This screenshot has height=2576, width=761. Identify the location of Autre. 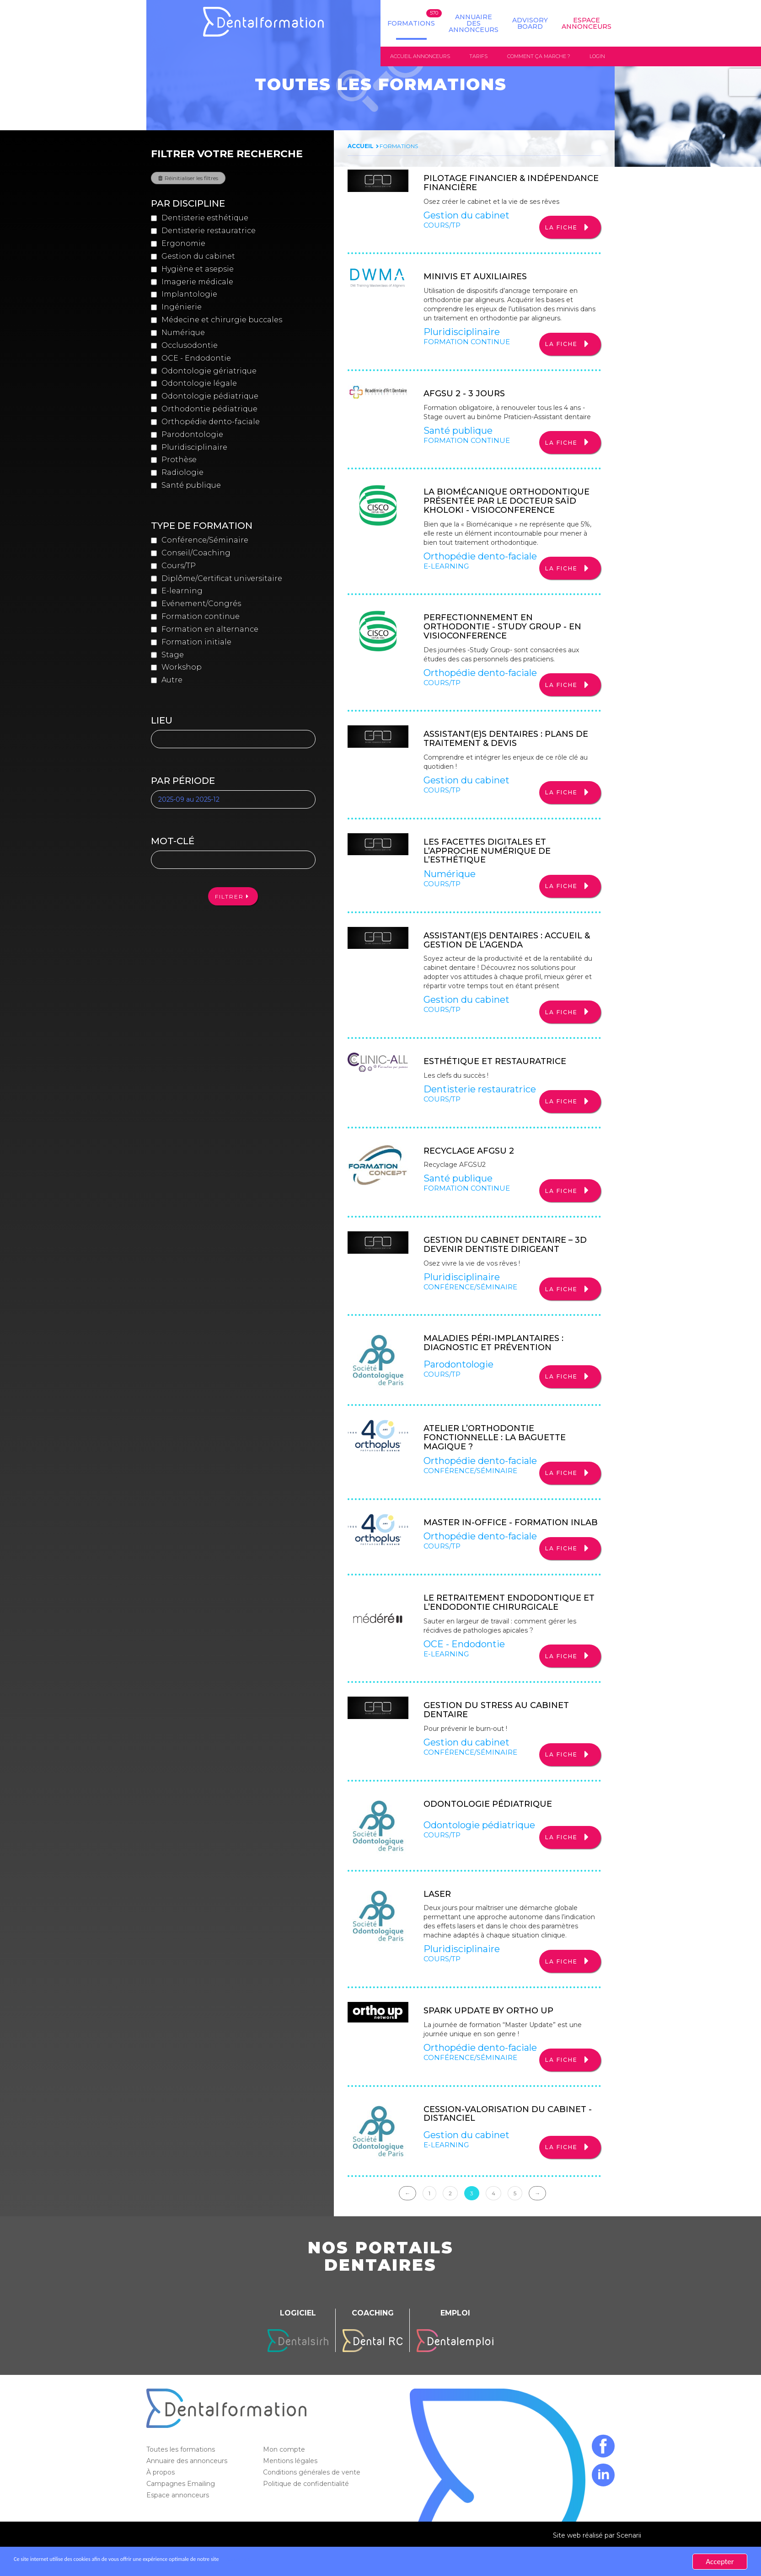
(171, 680).